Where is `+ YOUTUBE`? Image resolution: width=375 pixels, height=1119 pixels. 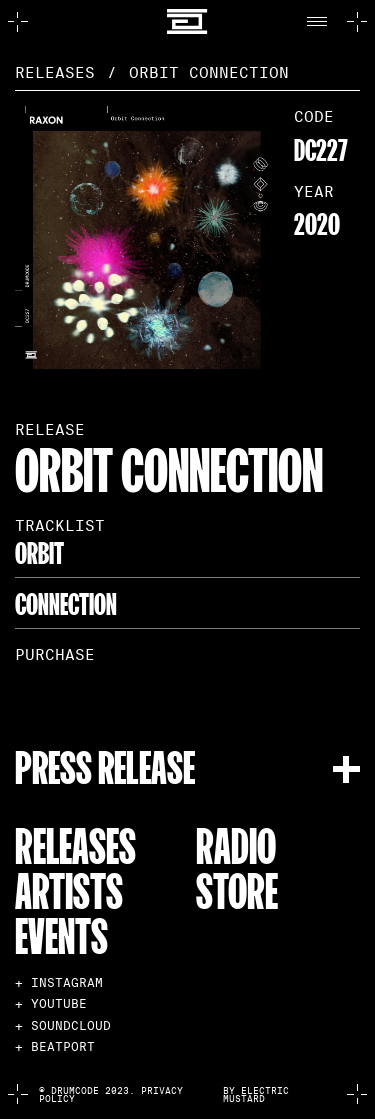 + YOUTUBE is located at coordinates (51, 1004).